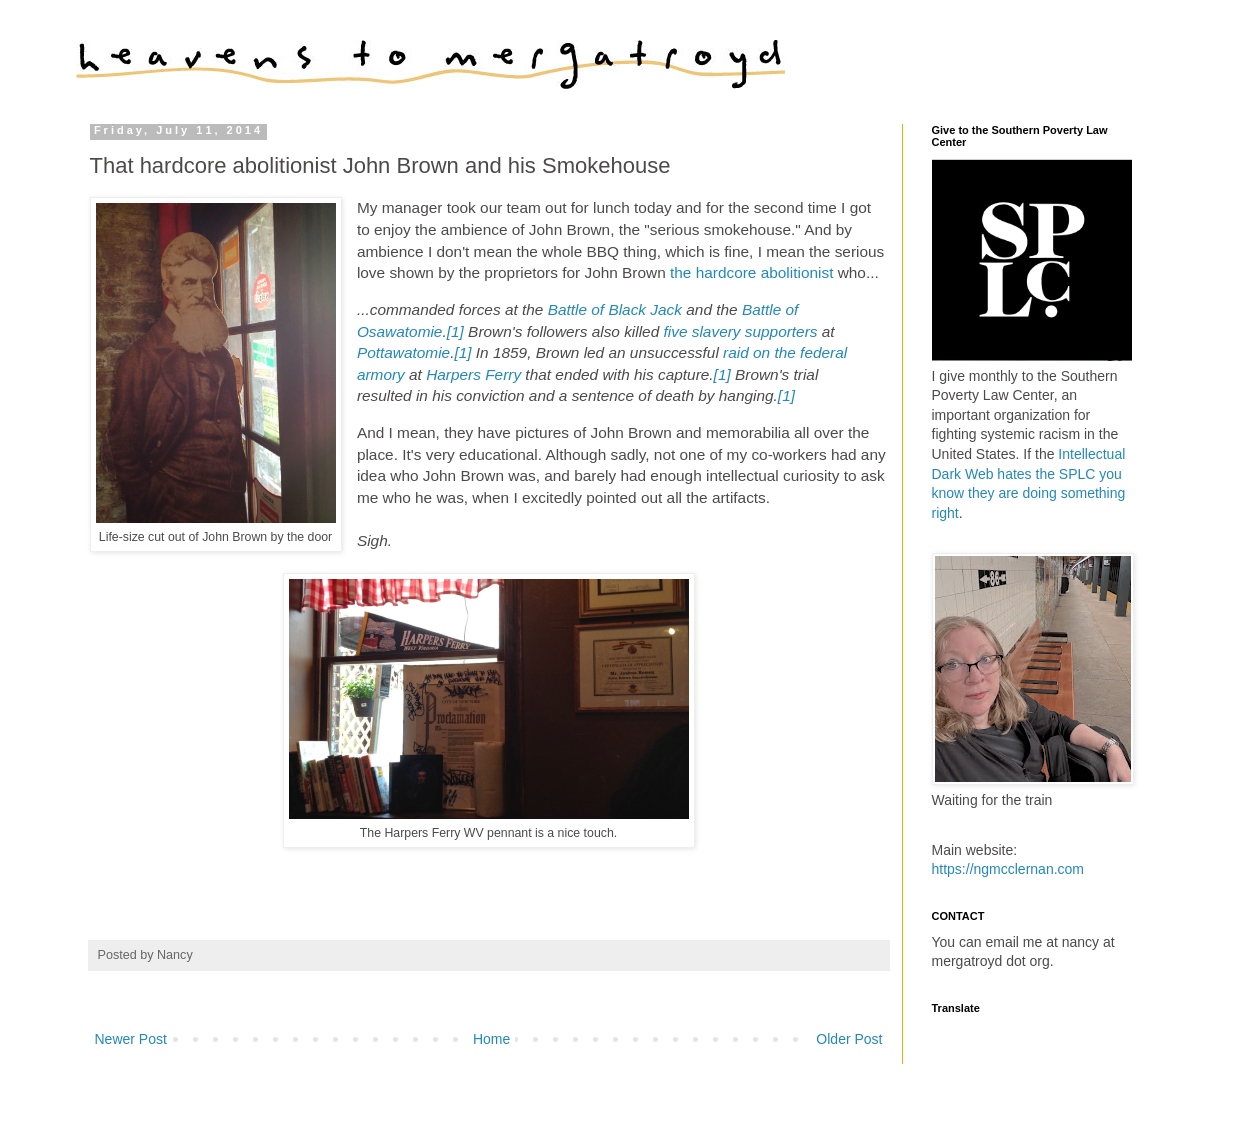 This screenshot has height=1139, width=1233. I want to click on Newer Post, so click(131, 1039).